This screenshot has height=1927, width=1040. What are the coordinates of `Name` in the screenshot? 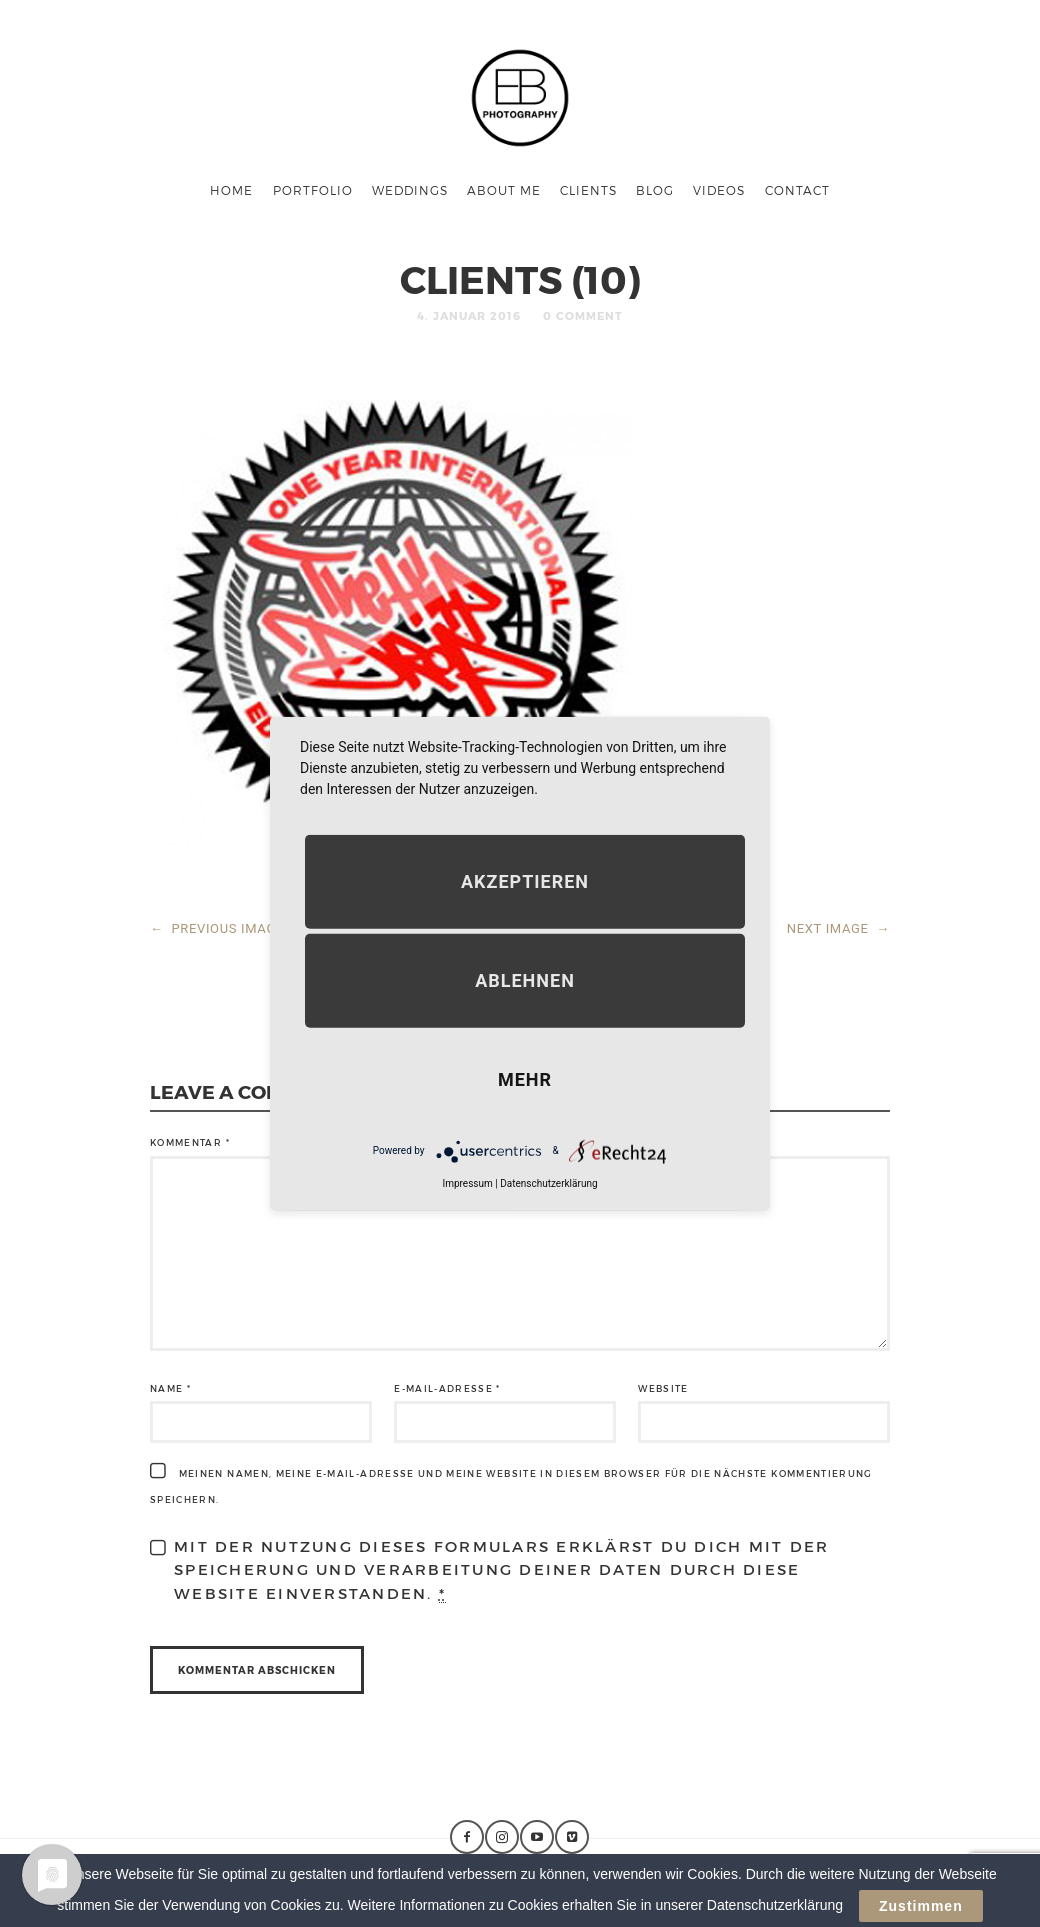 It's located at (170, 1388).